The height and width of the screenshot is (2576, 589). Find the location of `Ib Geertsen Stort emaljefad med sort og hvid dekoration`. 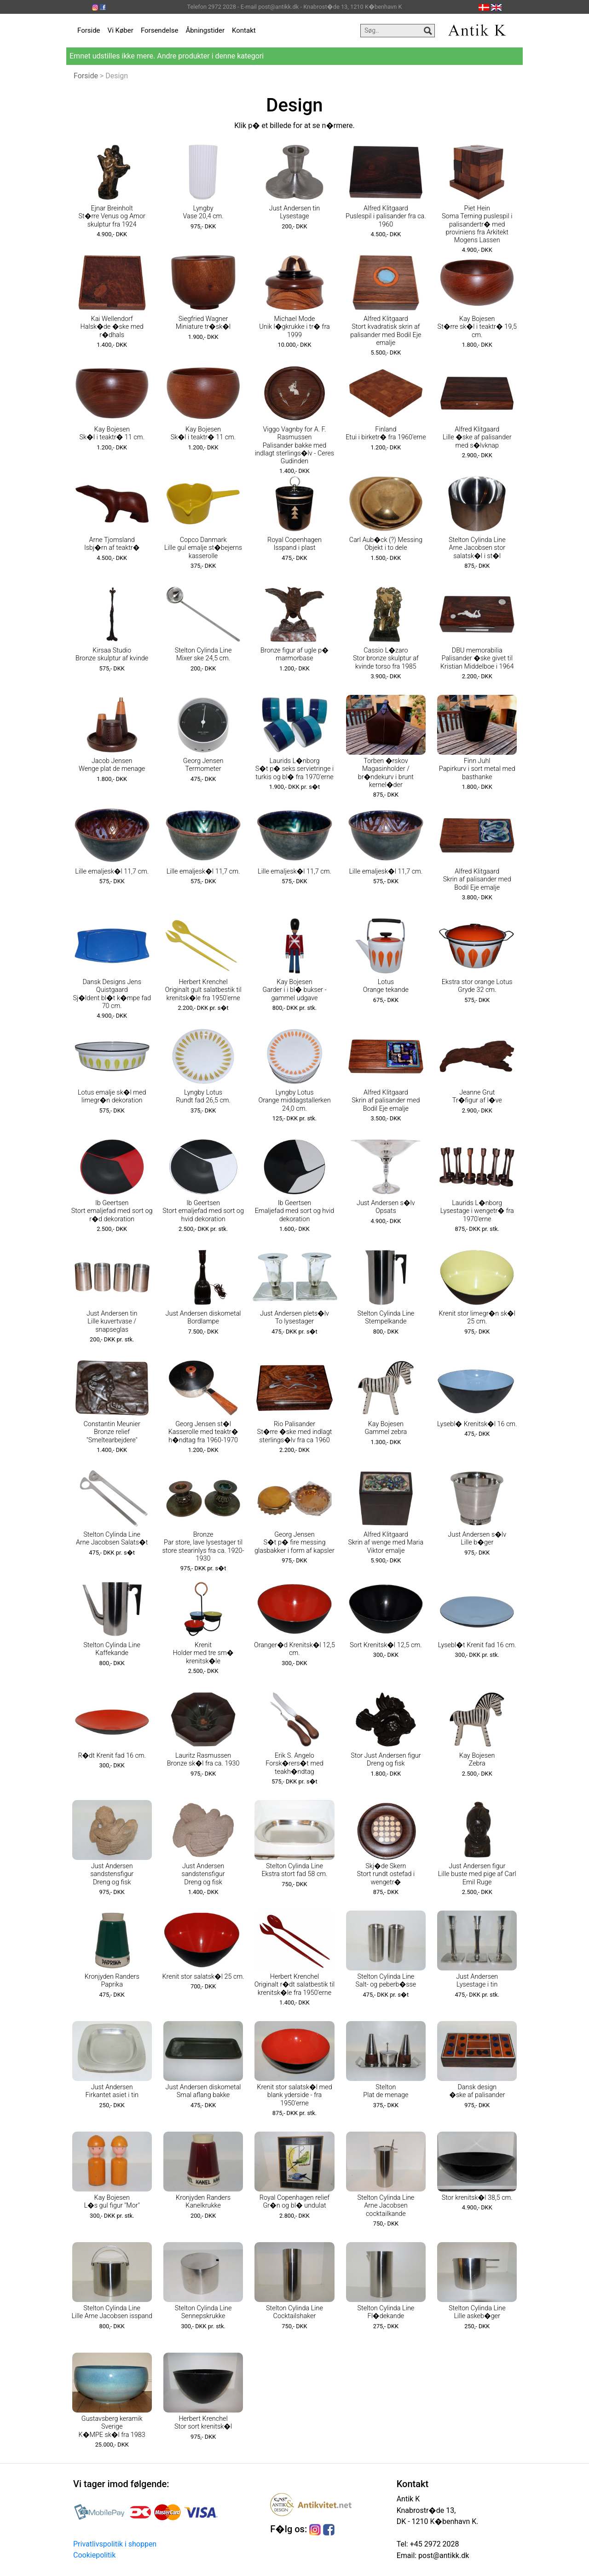

Ib Geertsen Stort emaljefad med sort og hvid dekoration is located at coordinates (203, 1211).